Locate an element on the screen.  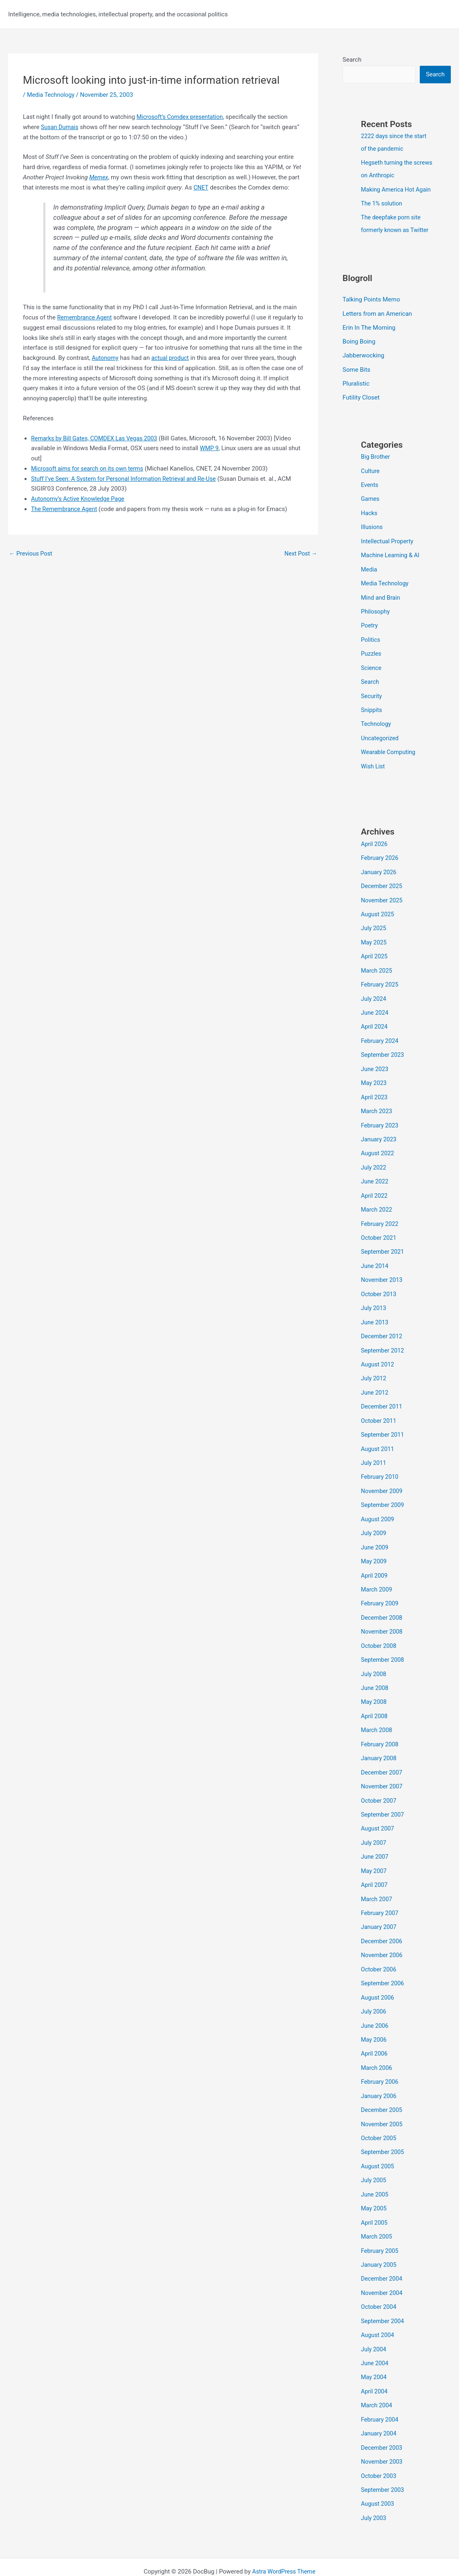
Astra WordPress Theme is located at coordinates (284, 2540).